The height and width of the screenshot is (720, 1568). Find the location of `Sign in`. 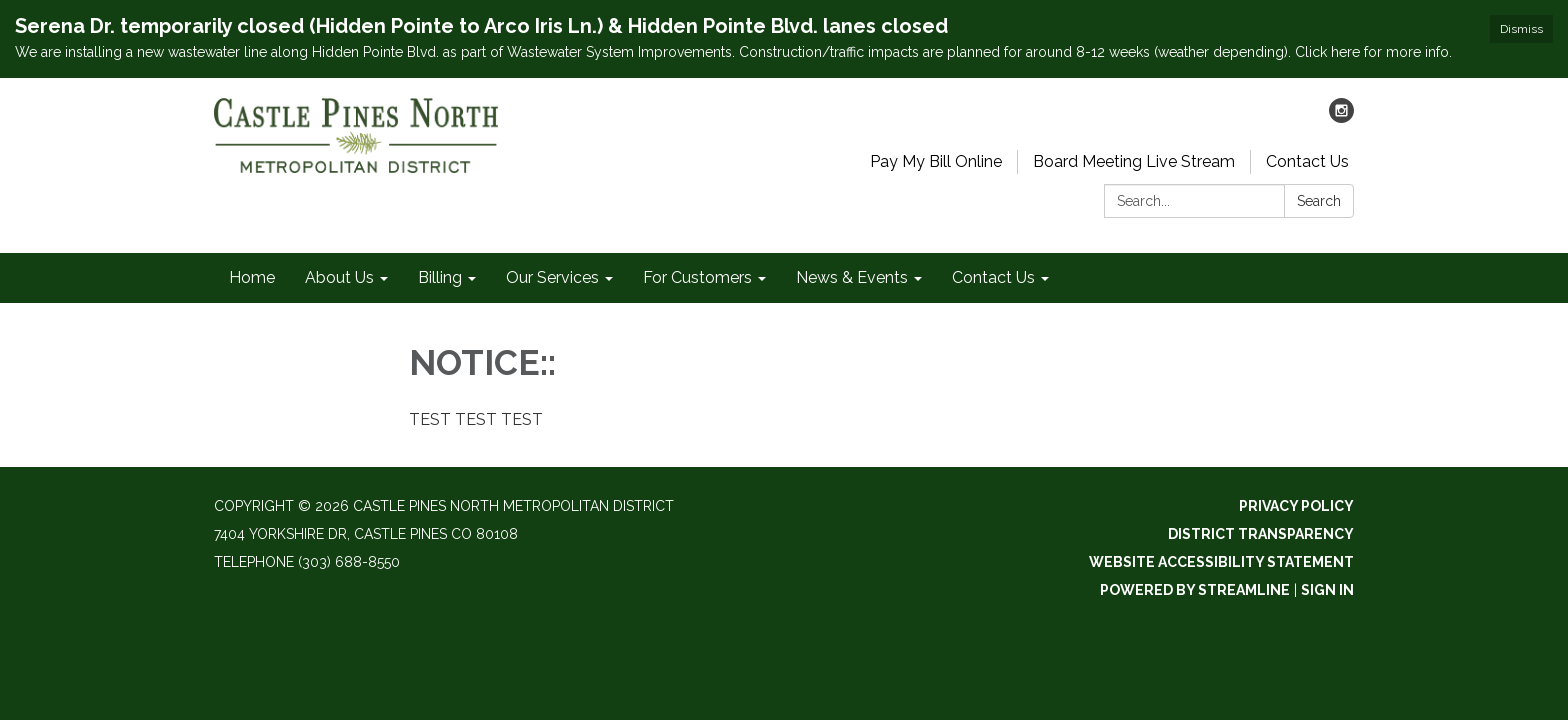

Sign in is located at coordinates (1327, 590).